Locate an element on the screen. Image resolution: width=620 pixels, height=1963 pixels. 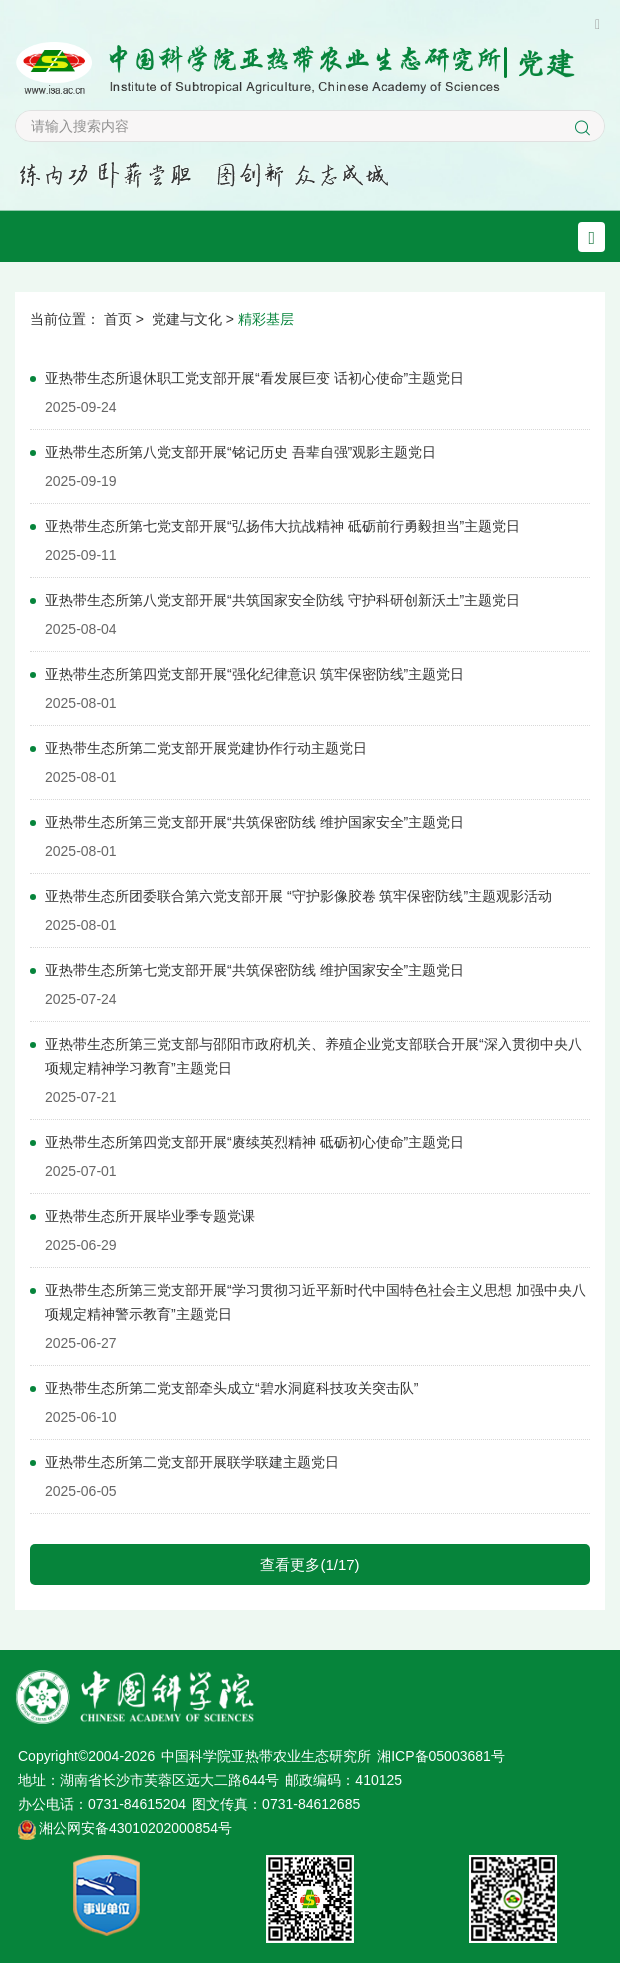
首页 is located at coordinates (118, 319).